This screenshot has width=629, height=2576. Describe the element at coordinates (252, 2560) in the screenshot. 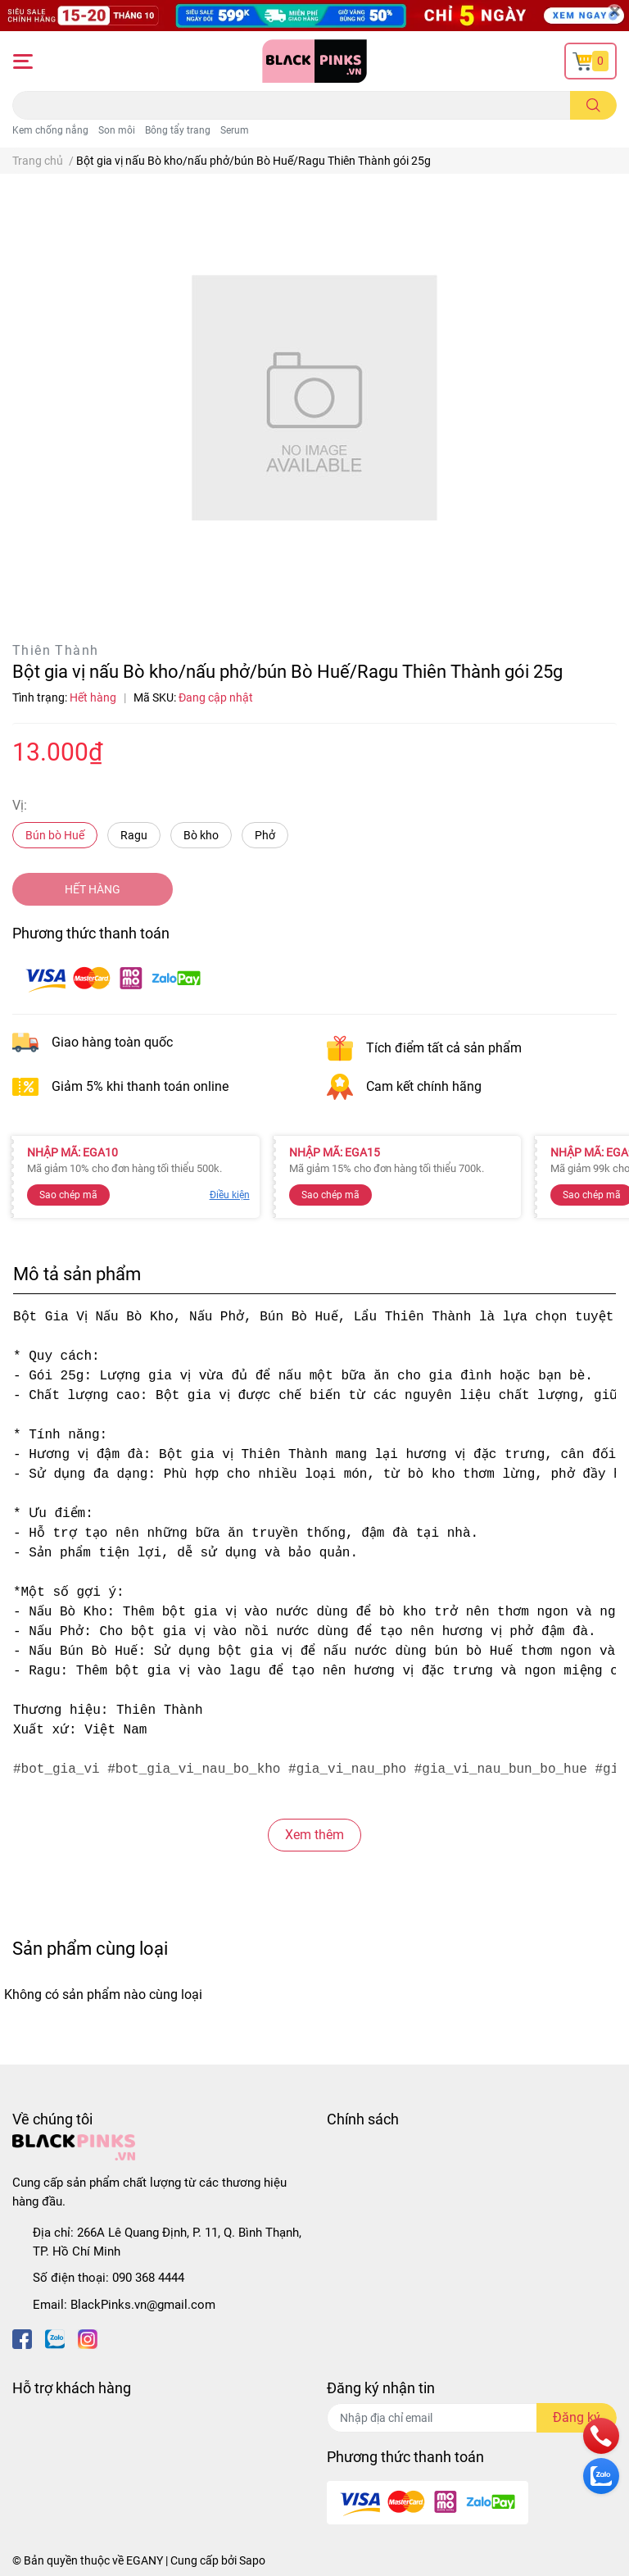

I see `Sapo` at that location.